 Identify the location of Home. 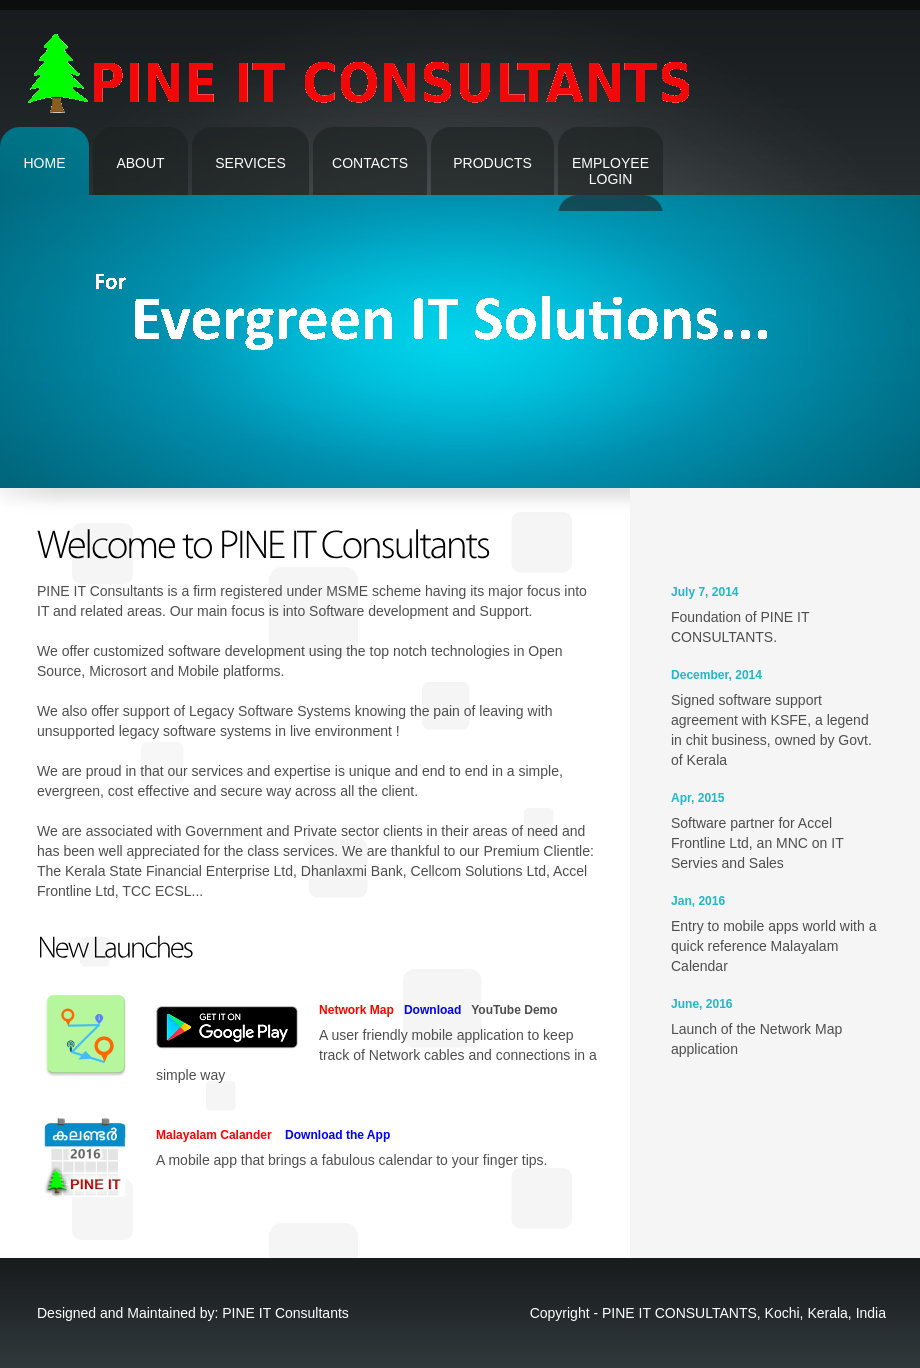
(45, 163).